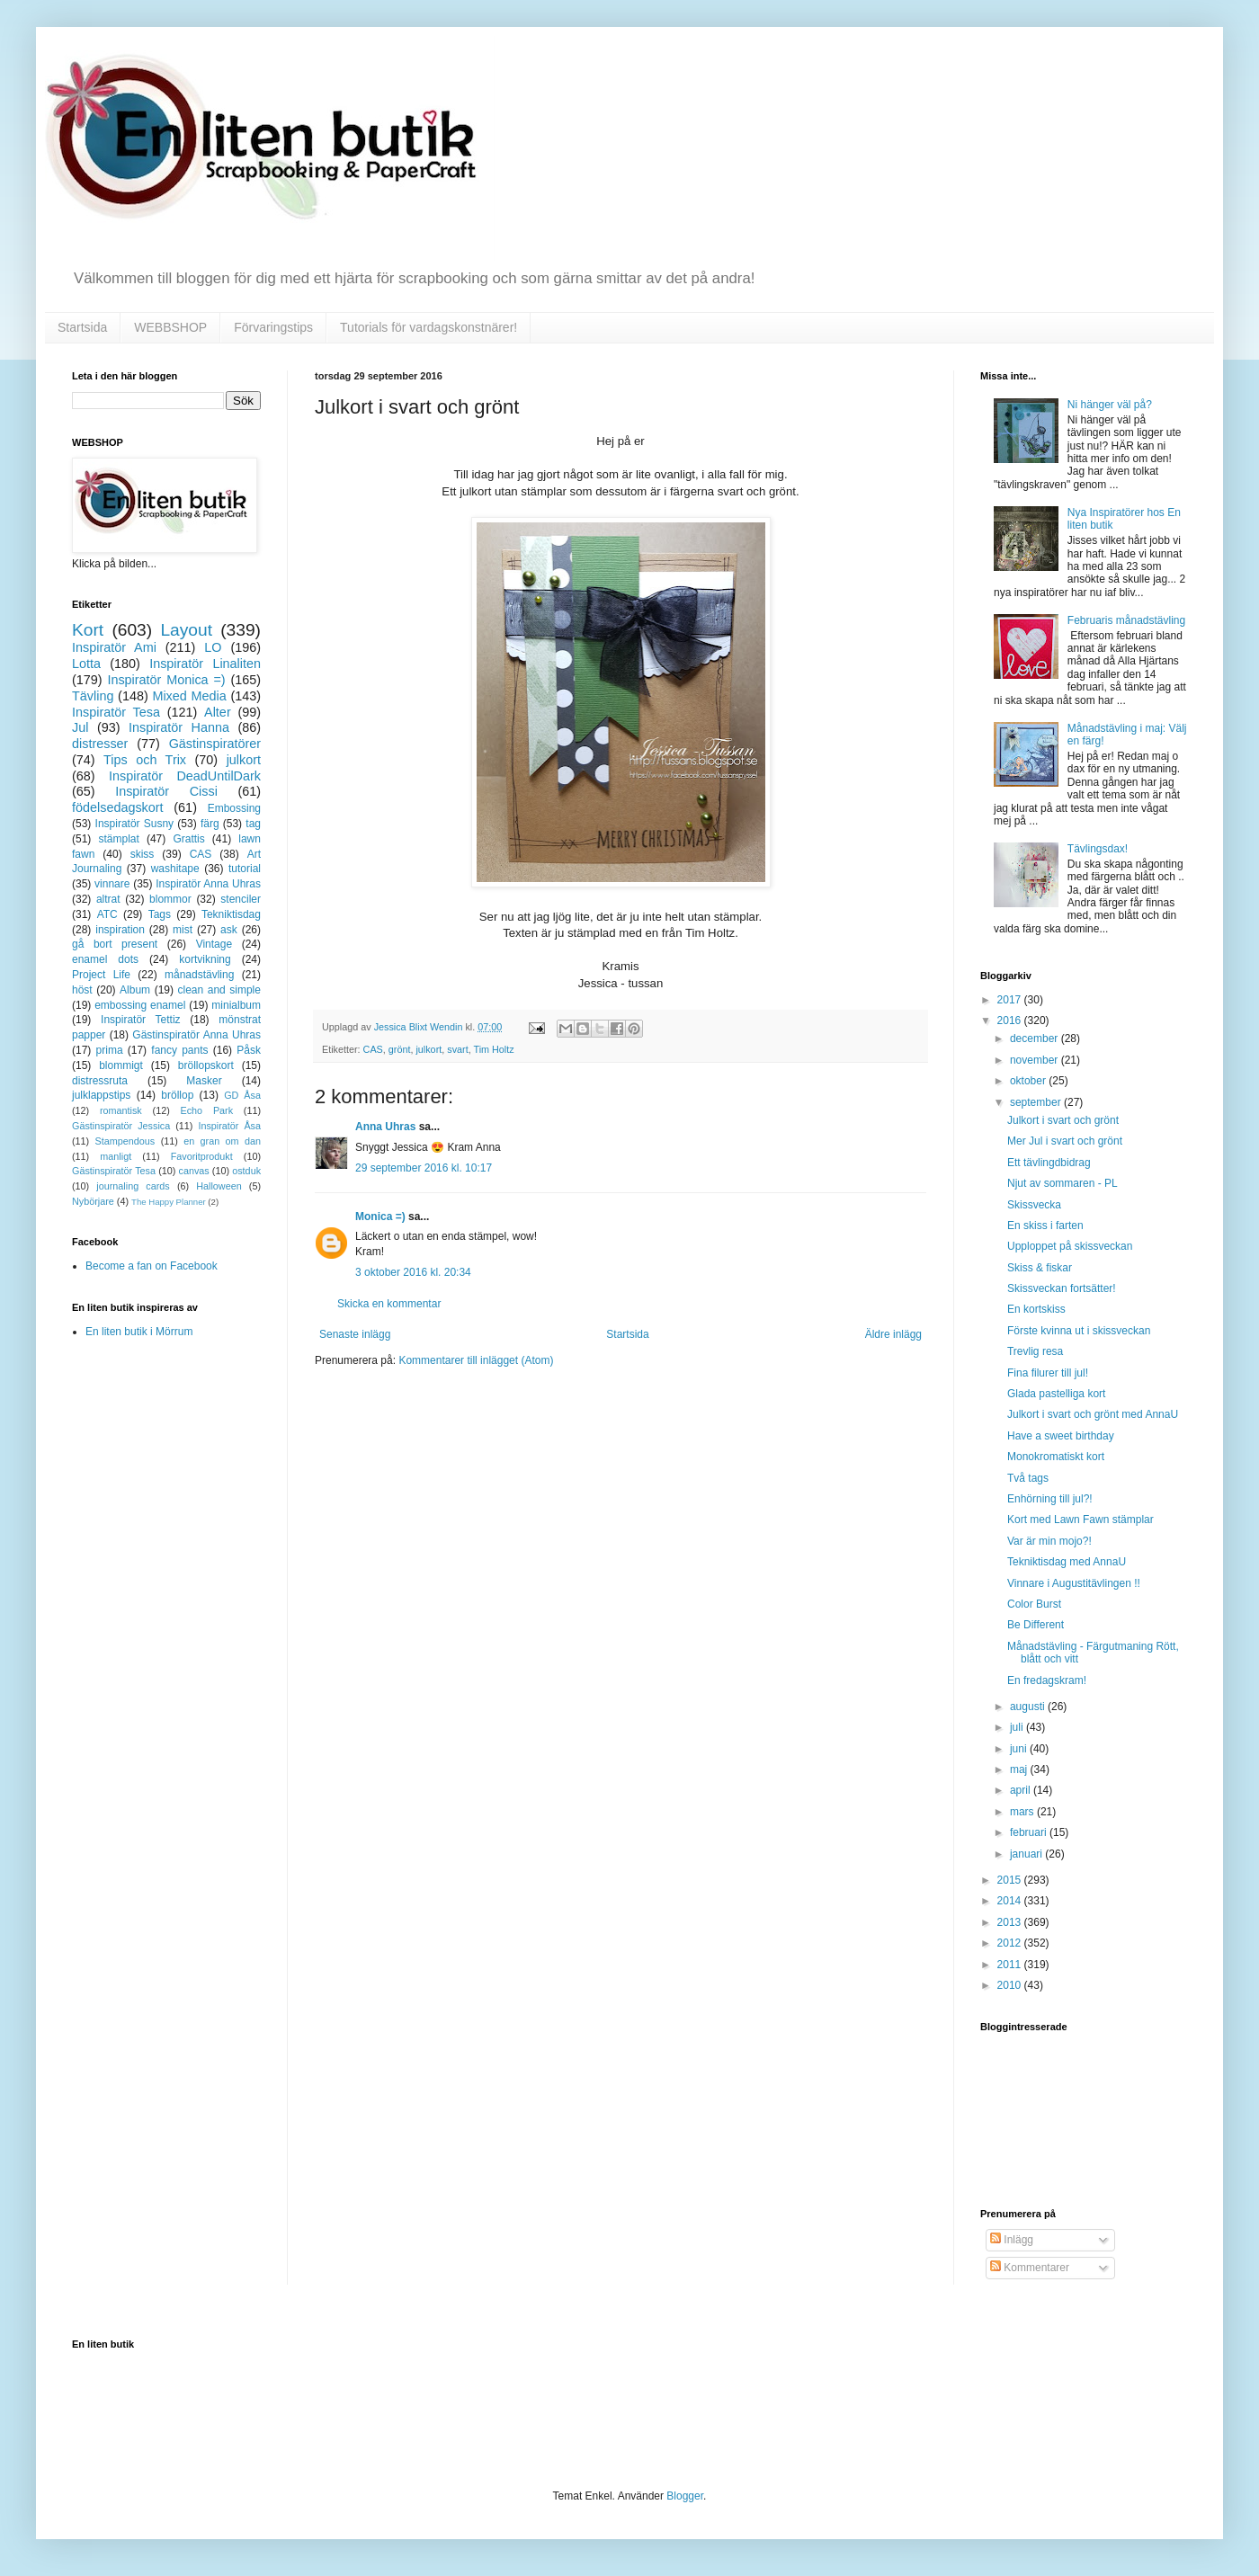 Image resolution: width=1259 pixels, height=2576 pixels. I want to click on Masker, so click(203, 1080).